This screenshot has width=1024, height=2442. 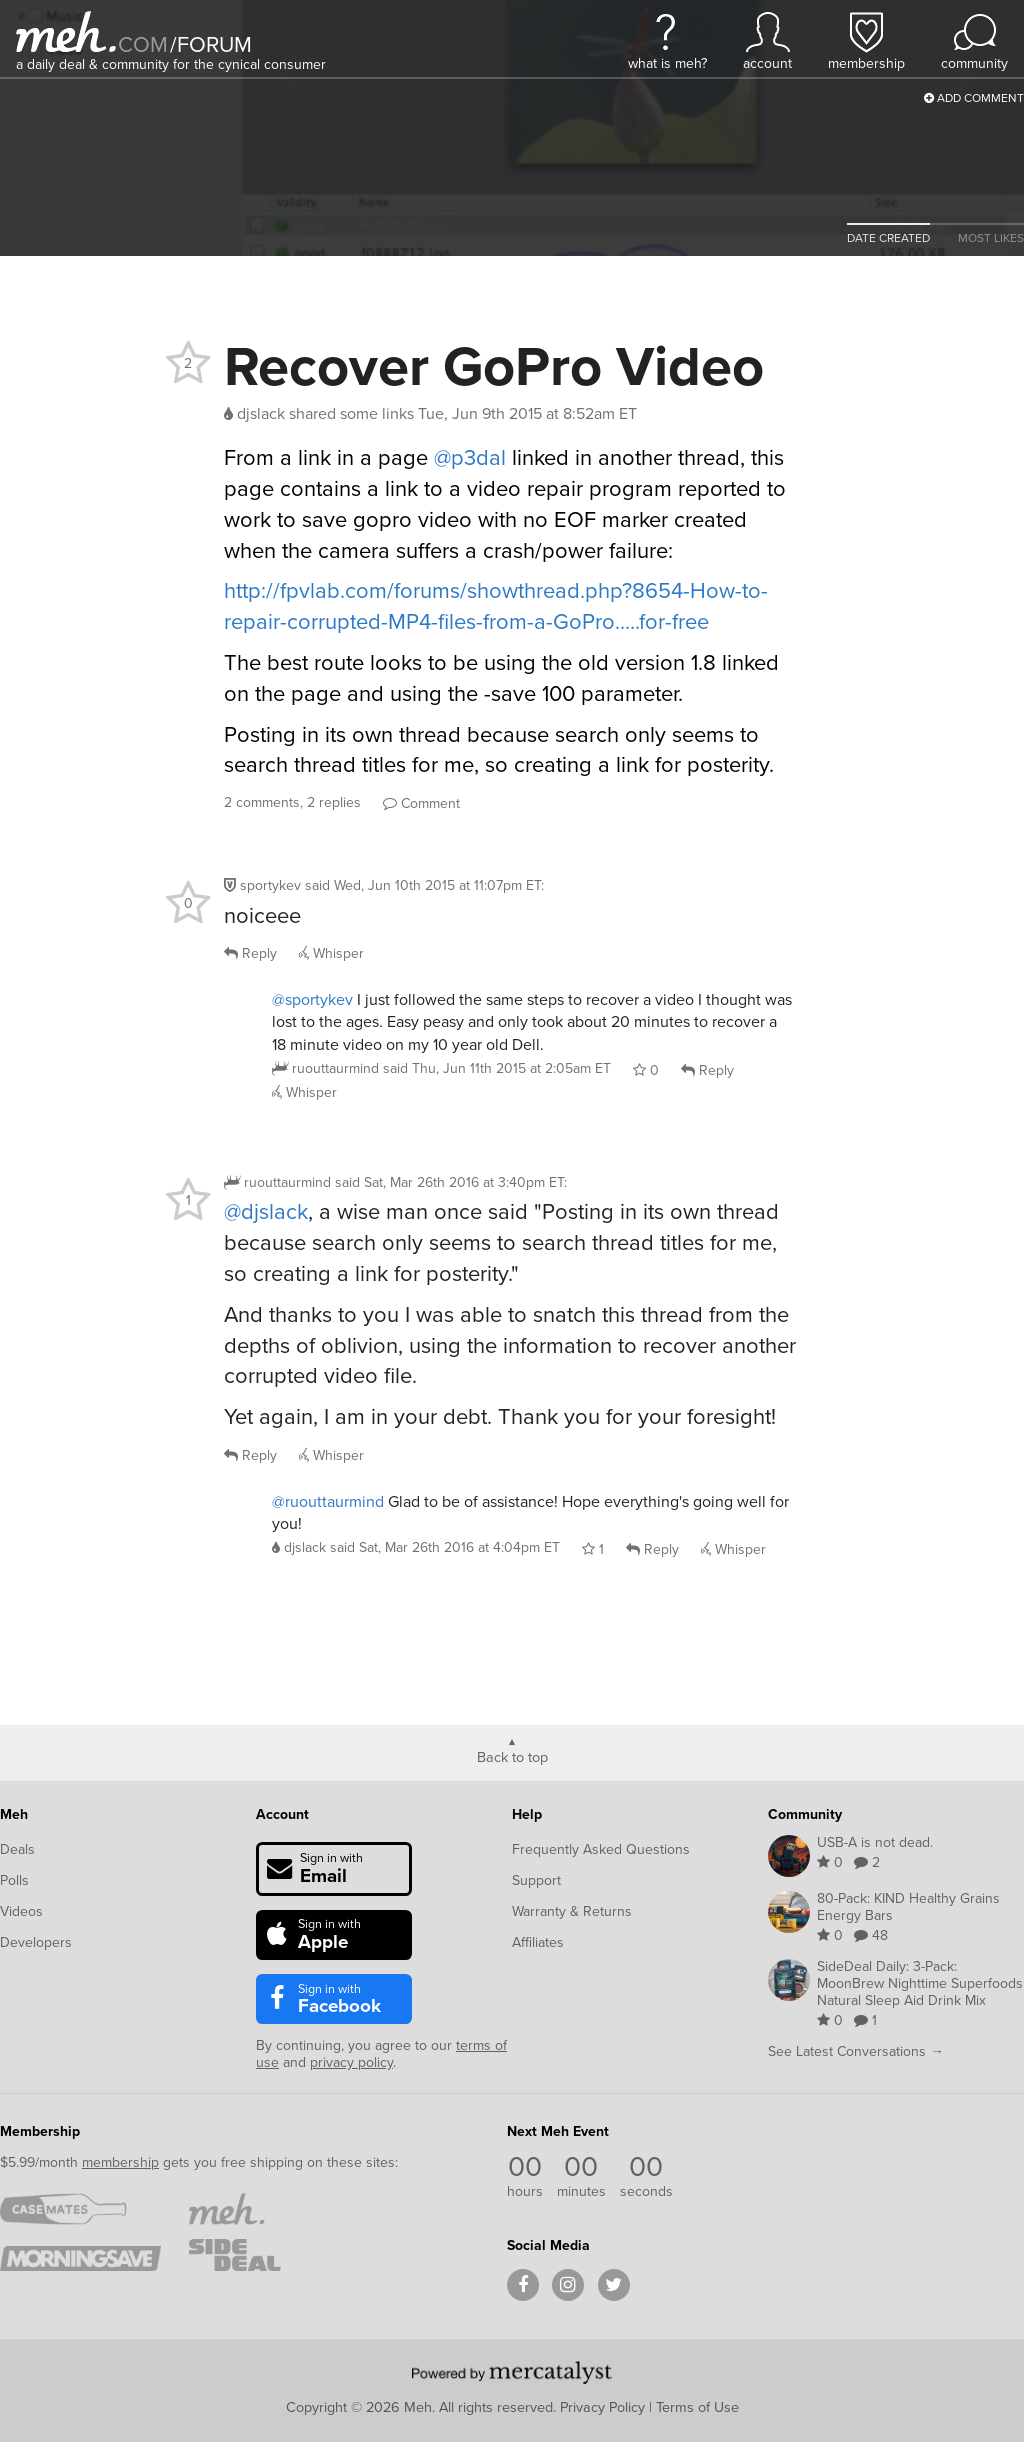 I want to click on @p3dal, so click(x=470, y=457).